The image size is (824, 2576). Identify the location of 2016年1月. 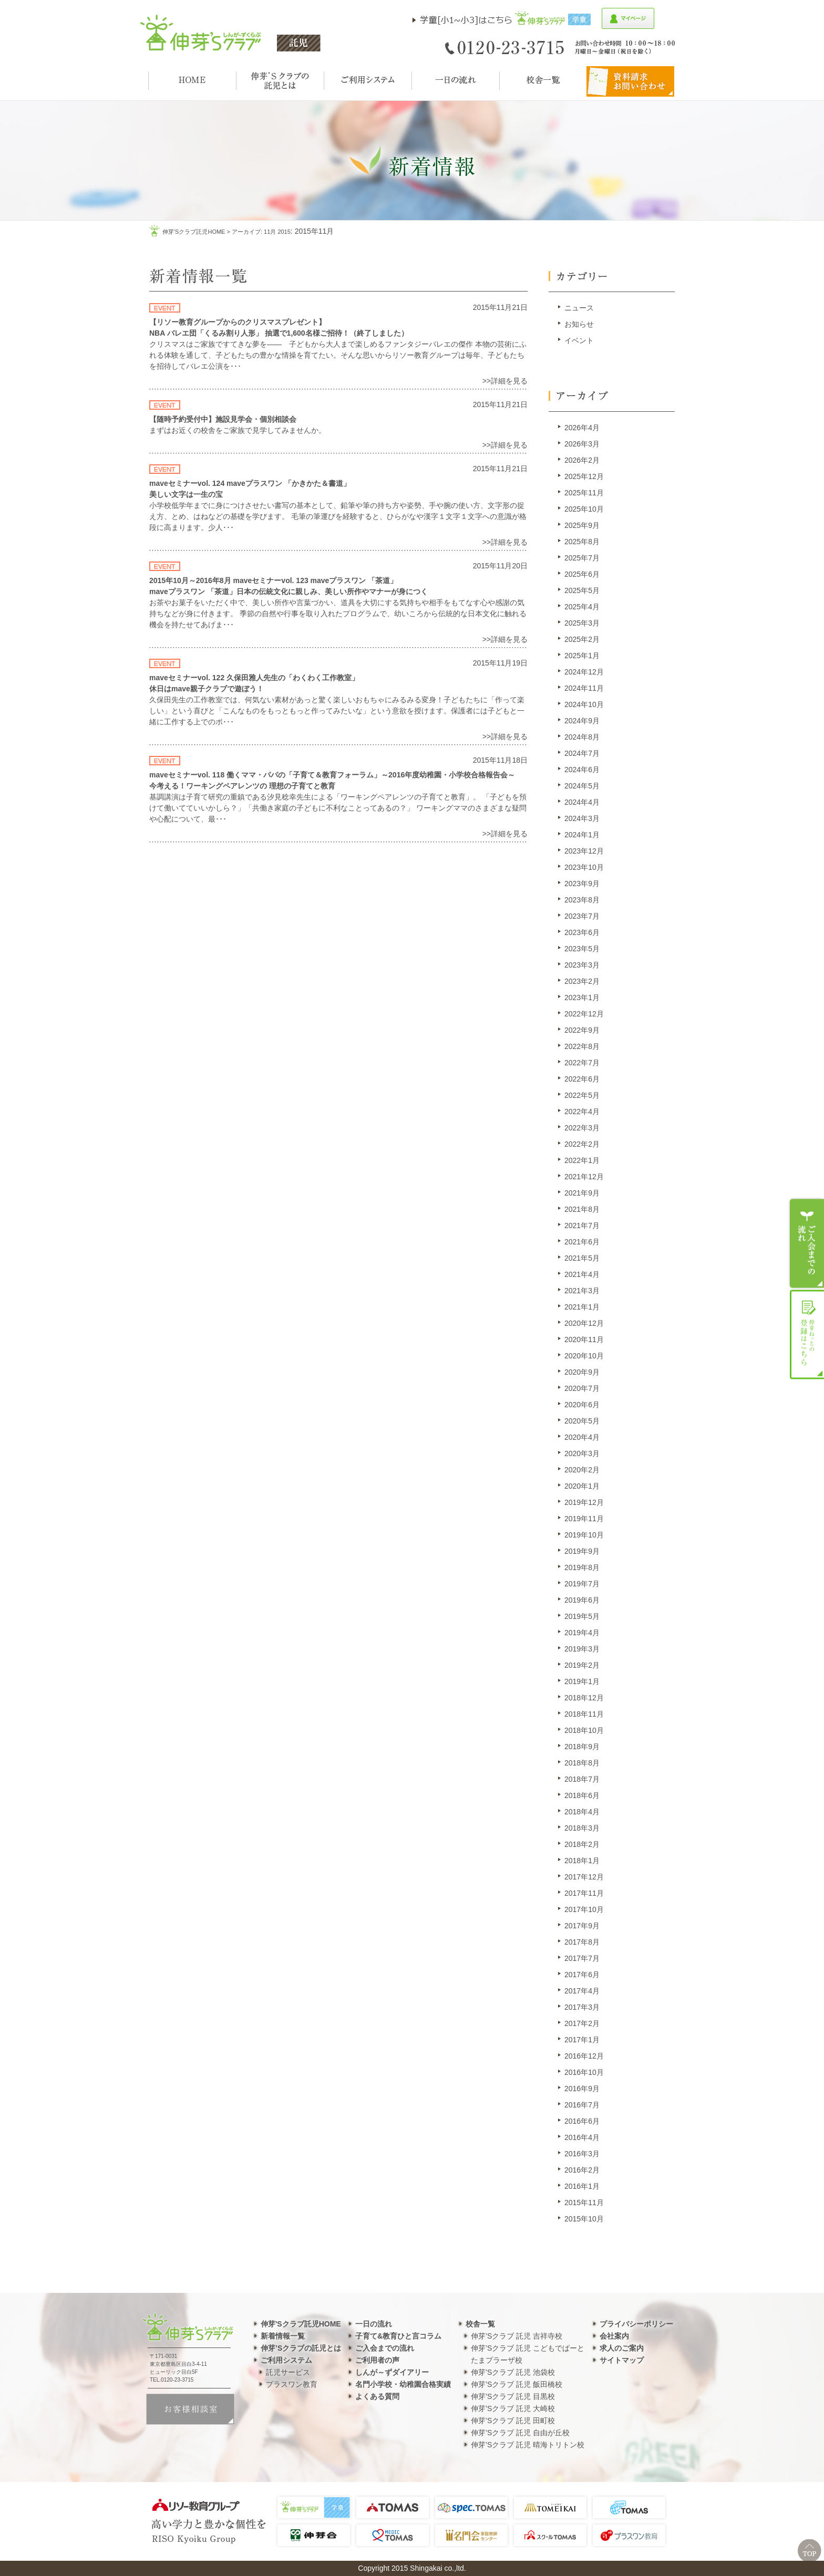
(582, 2186).